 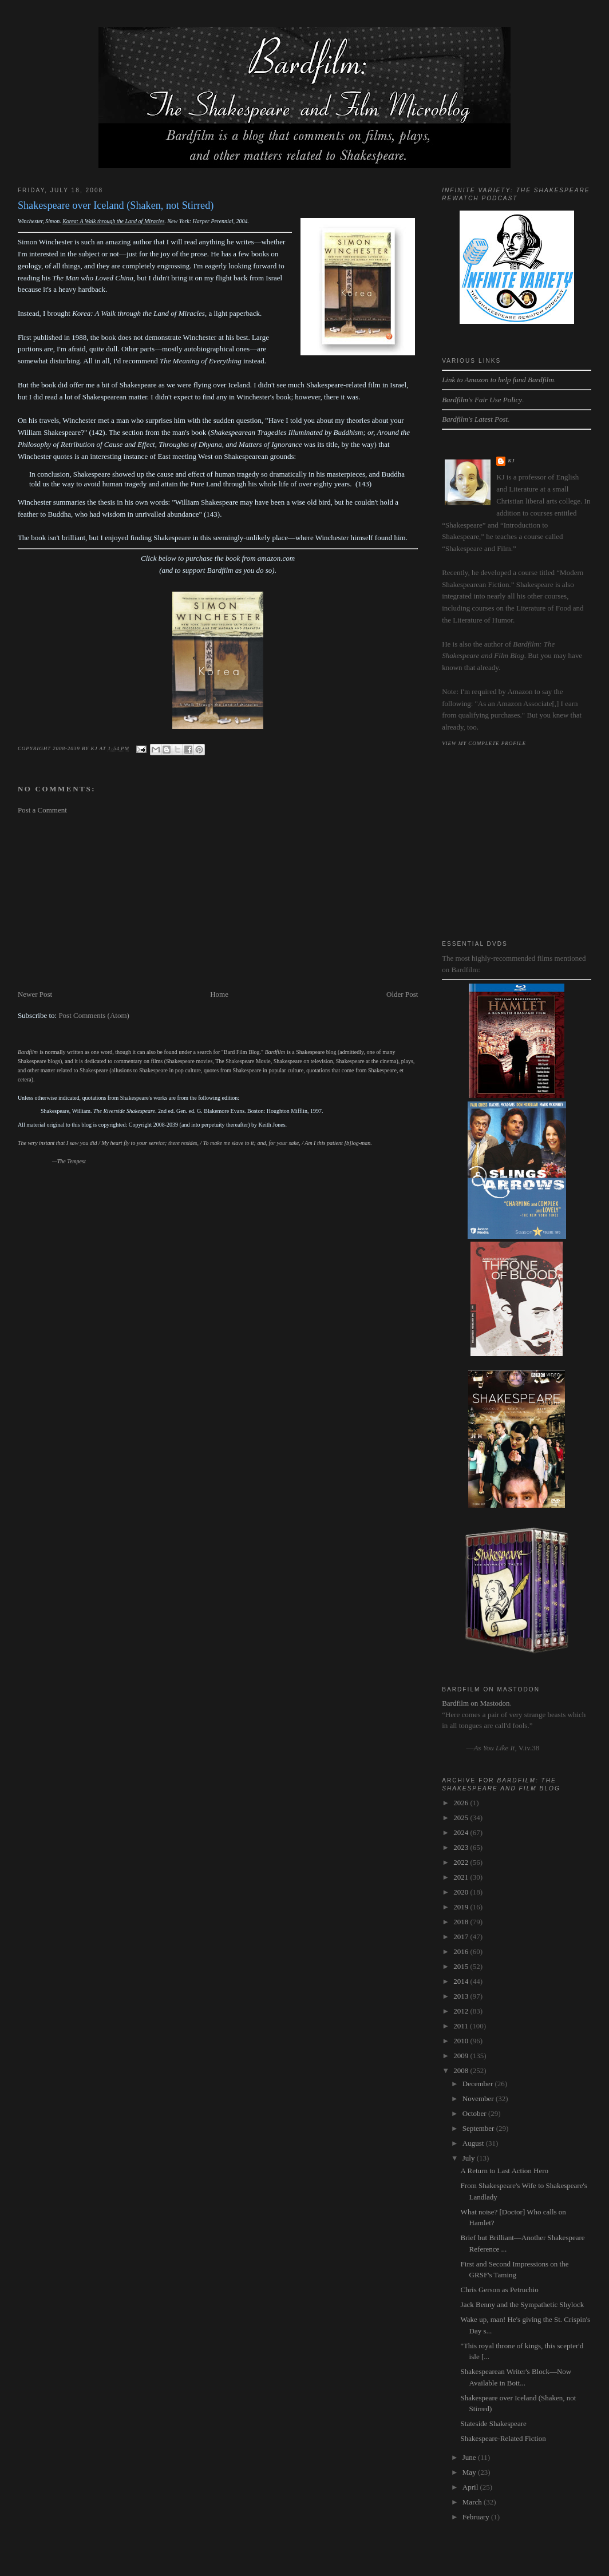 I want to click on 2026, so click(x=461, y=1802).